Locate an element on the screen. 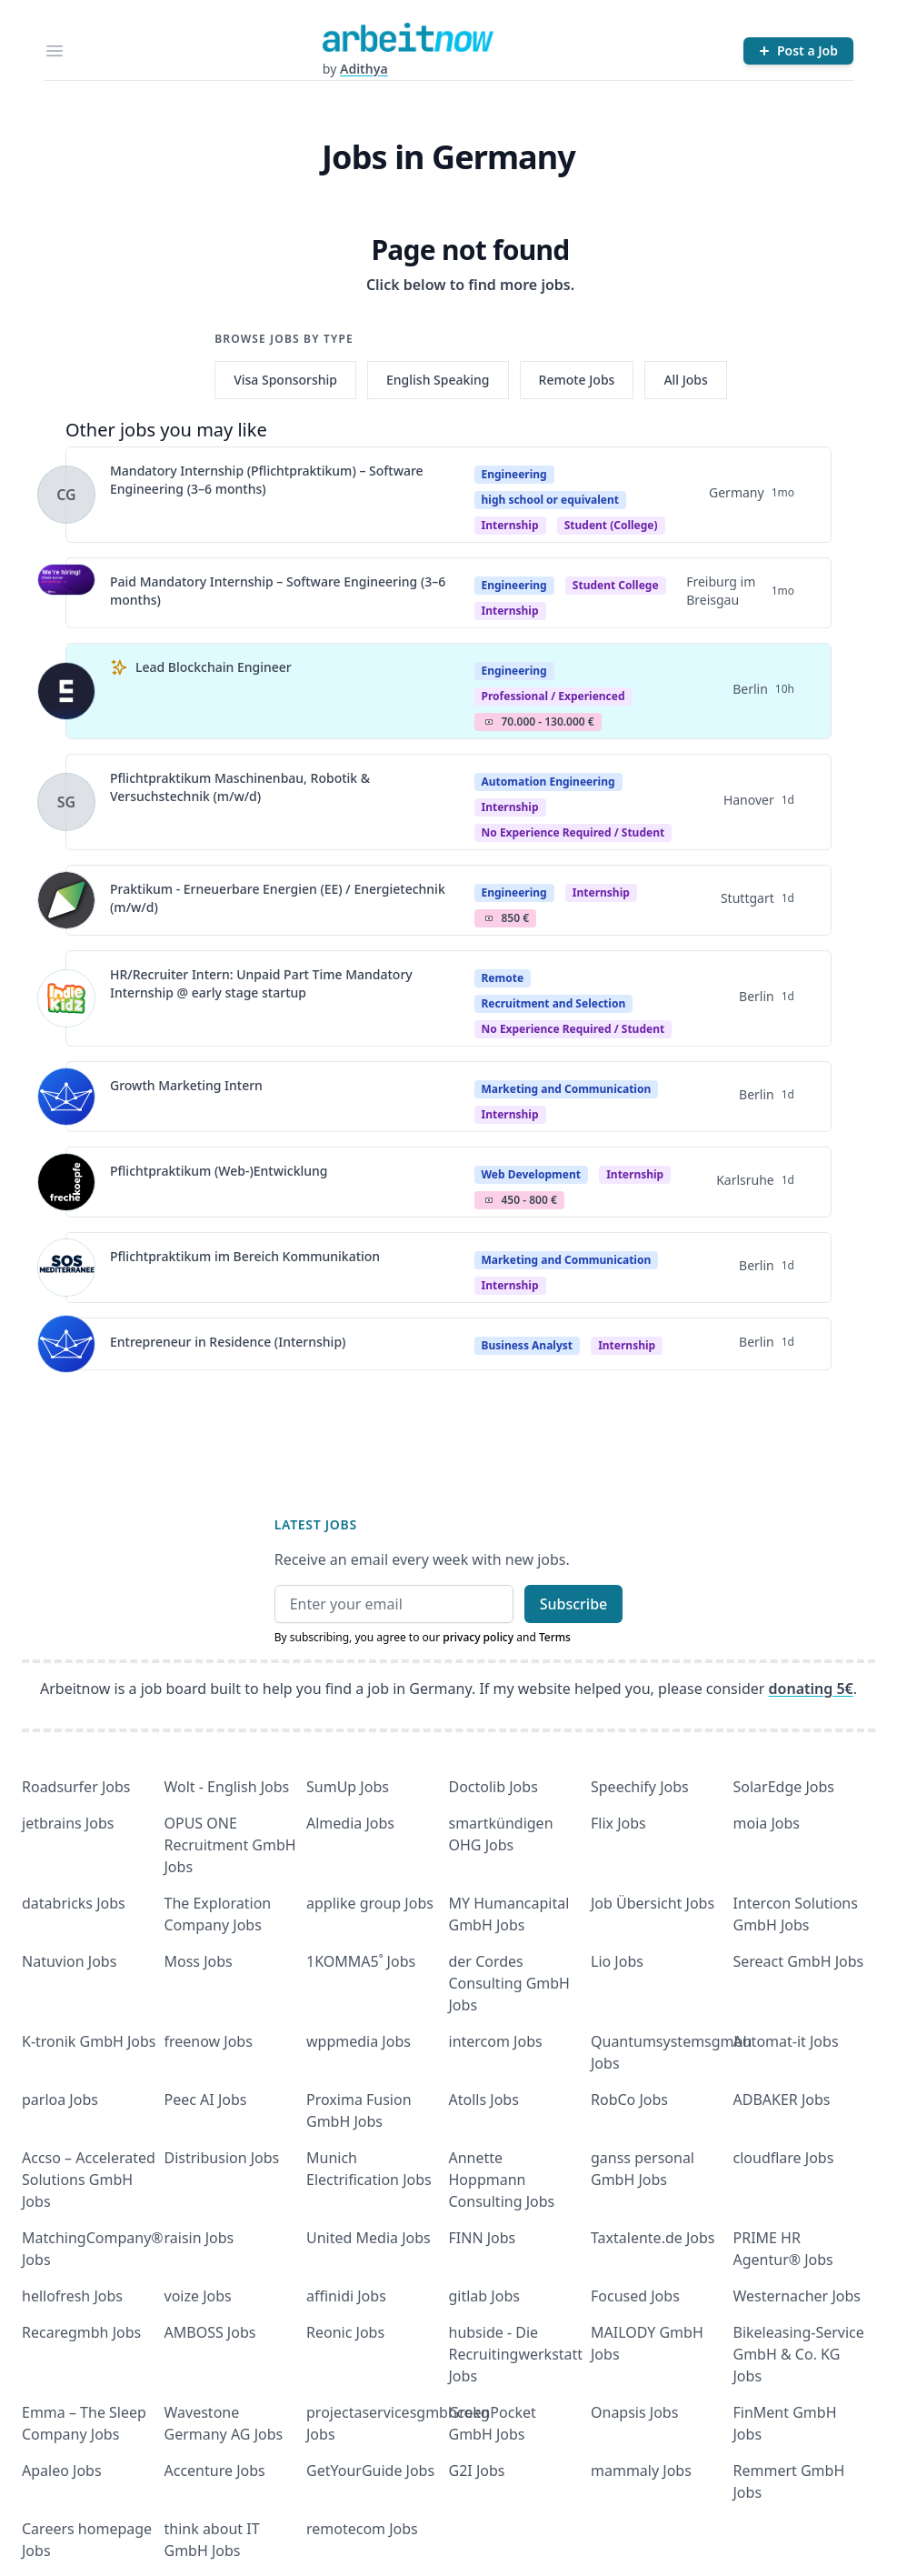  privacy policy is located at coordinates (478, 1637).